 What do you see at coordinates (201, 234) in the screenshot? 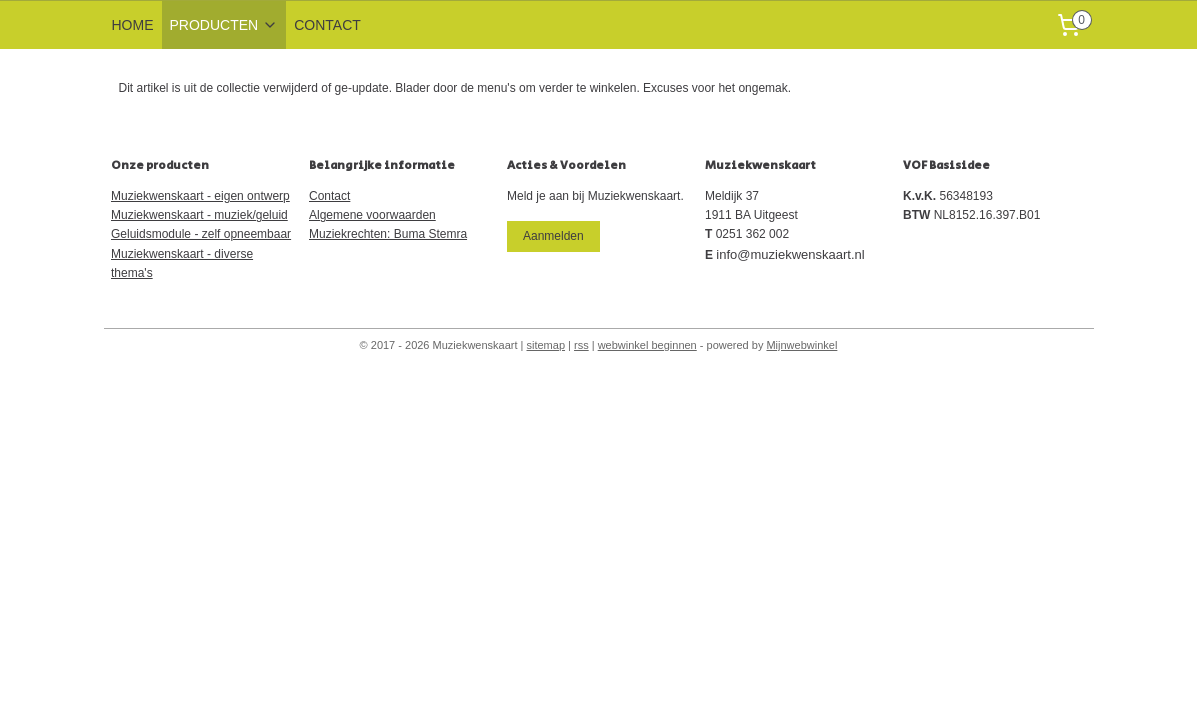
I see `Geluidsmodule - zelf opneembaar` at bounding box center [201, 234].